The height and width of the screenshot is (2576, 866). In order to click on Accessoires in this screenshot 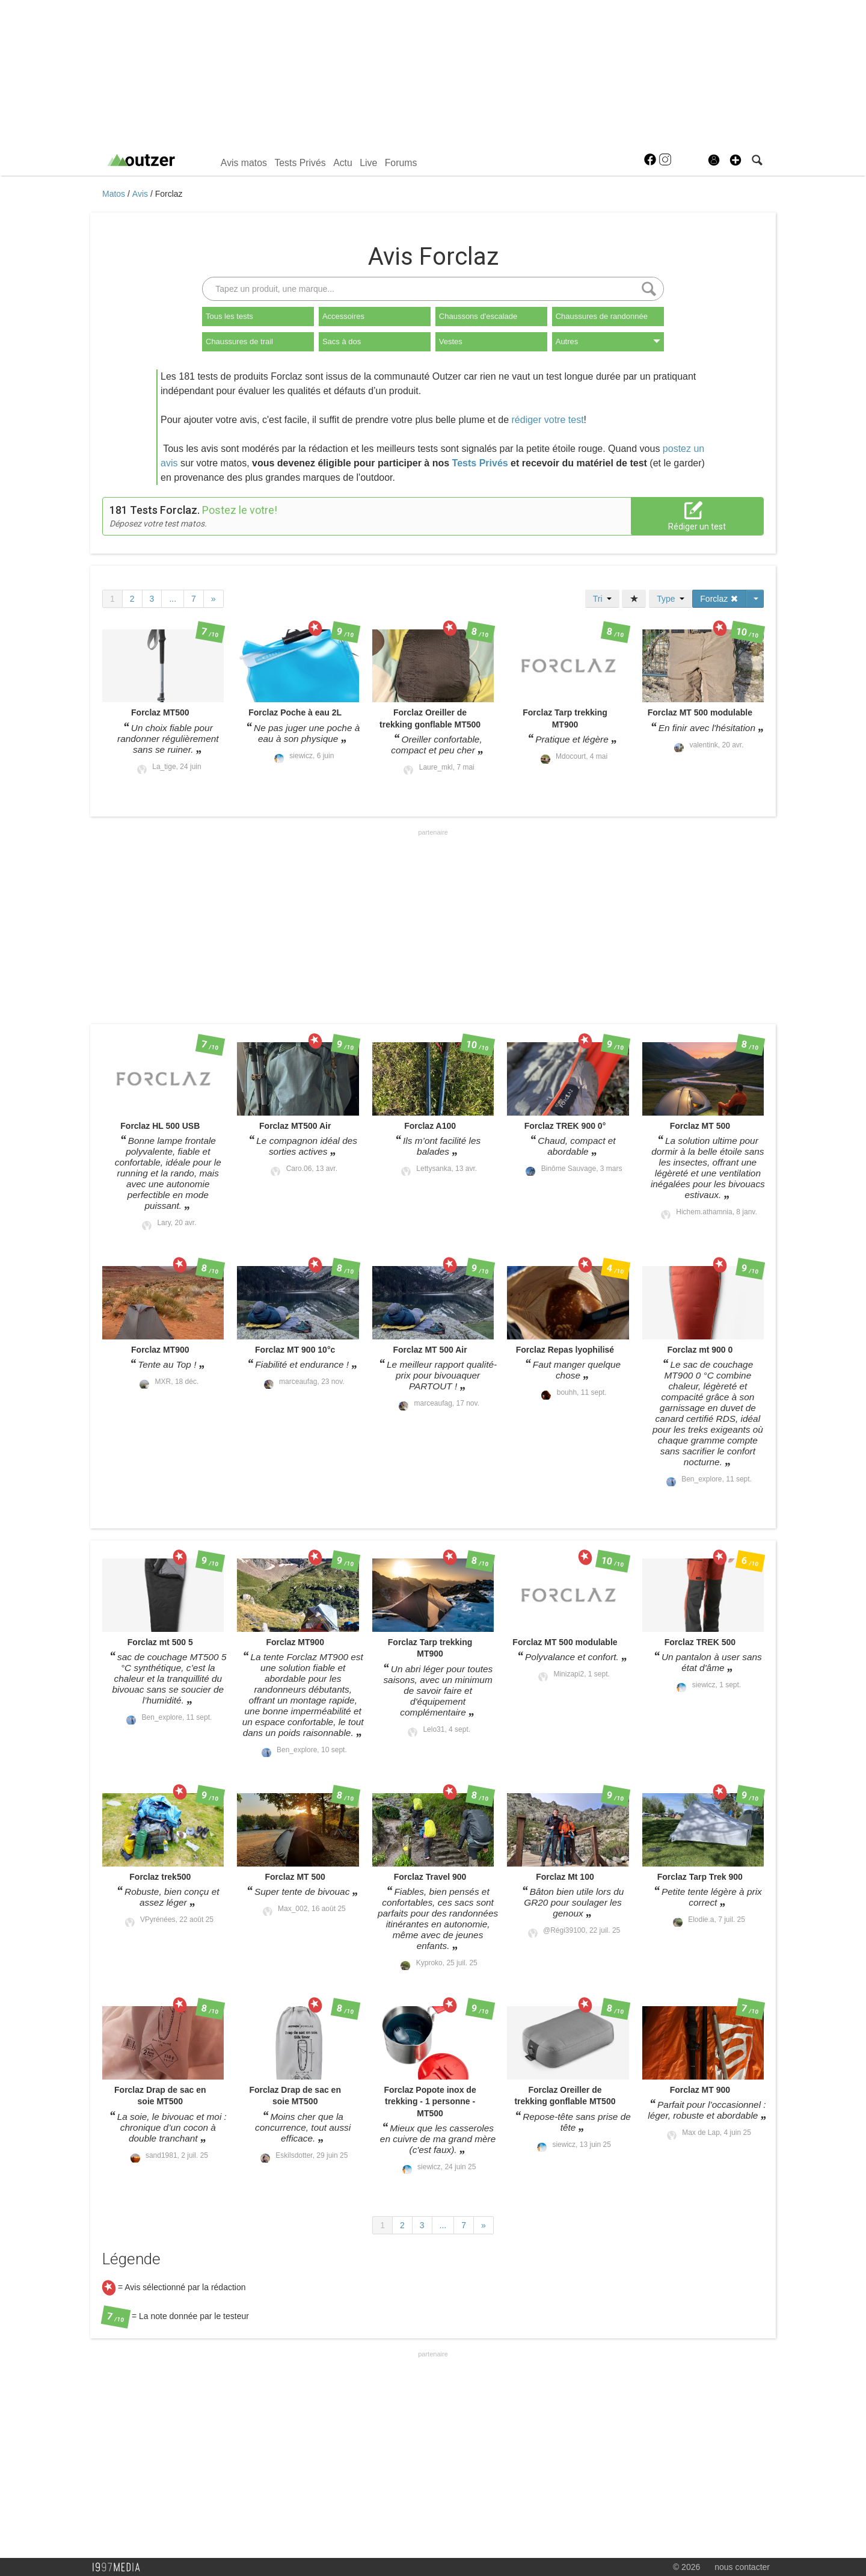, I will do `click(343, 316)`.